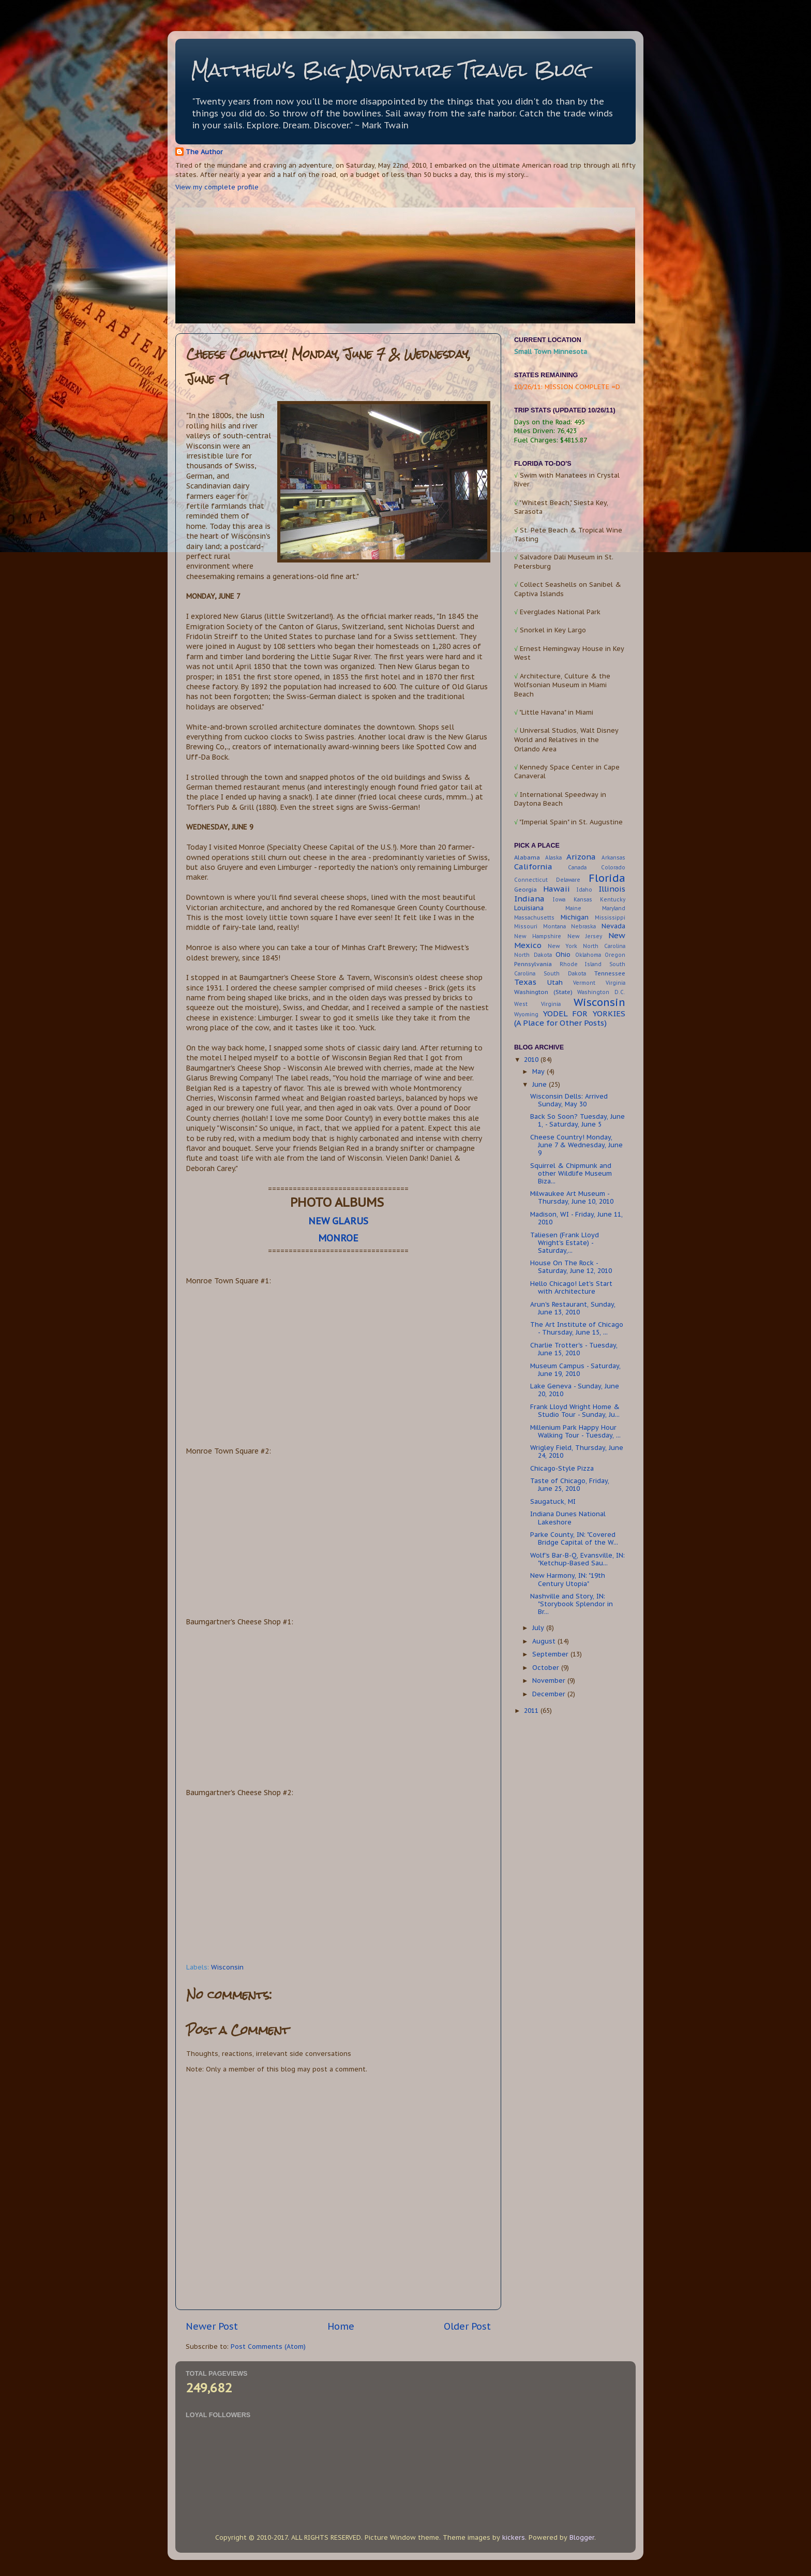 The image size is (811, 2576). Describe the element at coordinates (575, 1410) in the screenshot. I see `Frank Lloyd Wright Home & Studio Tour - Sunday, Ju...` at that location.